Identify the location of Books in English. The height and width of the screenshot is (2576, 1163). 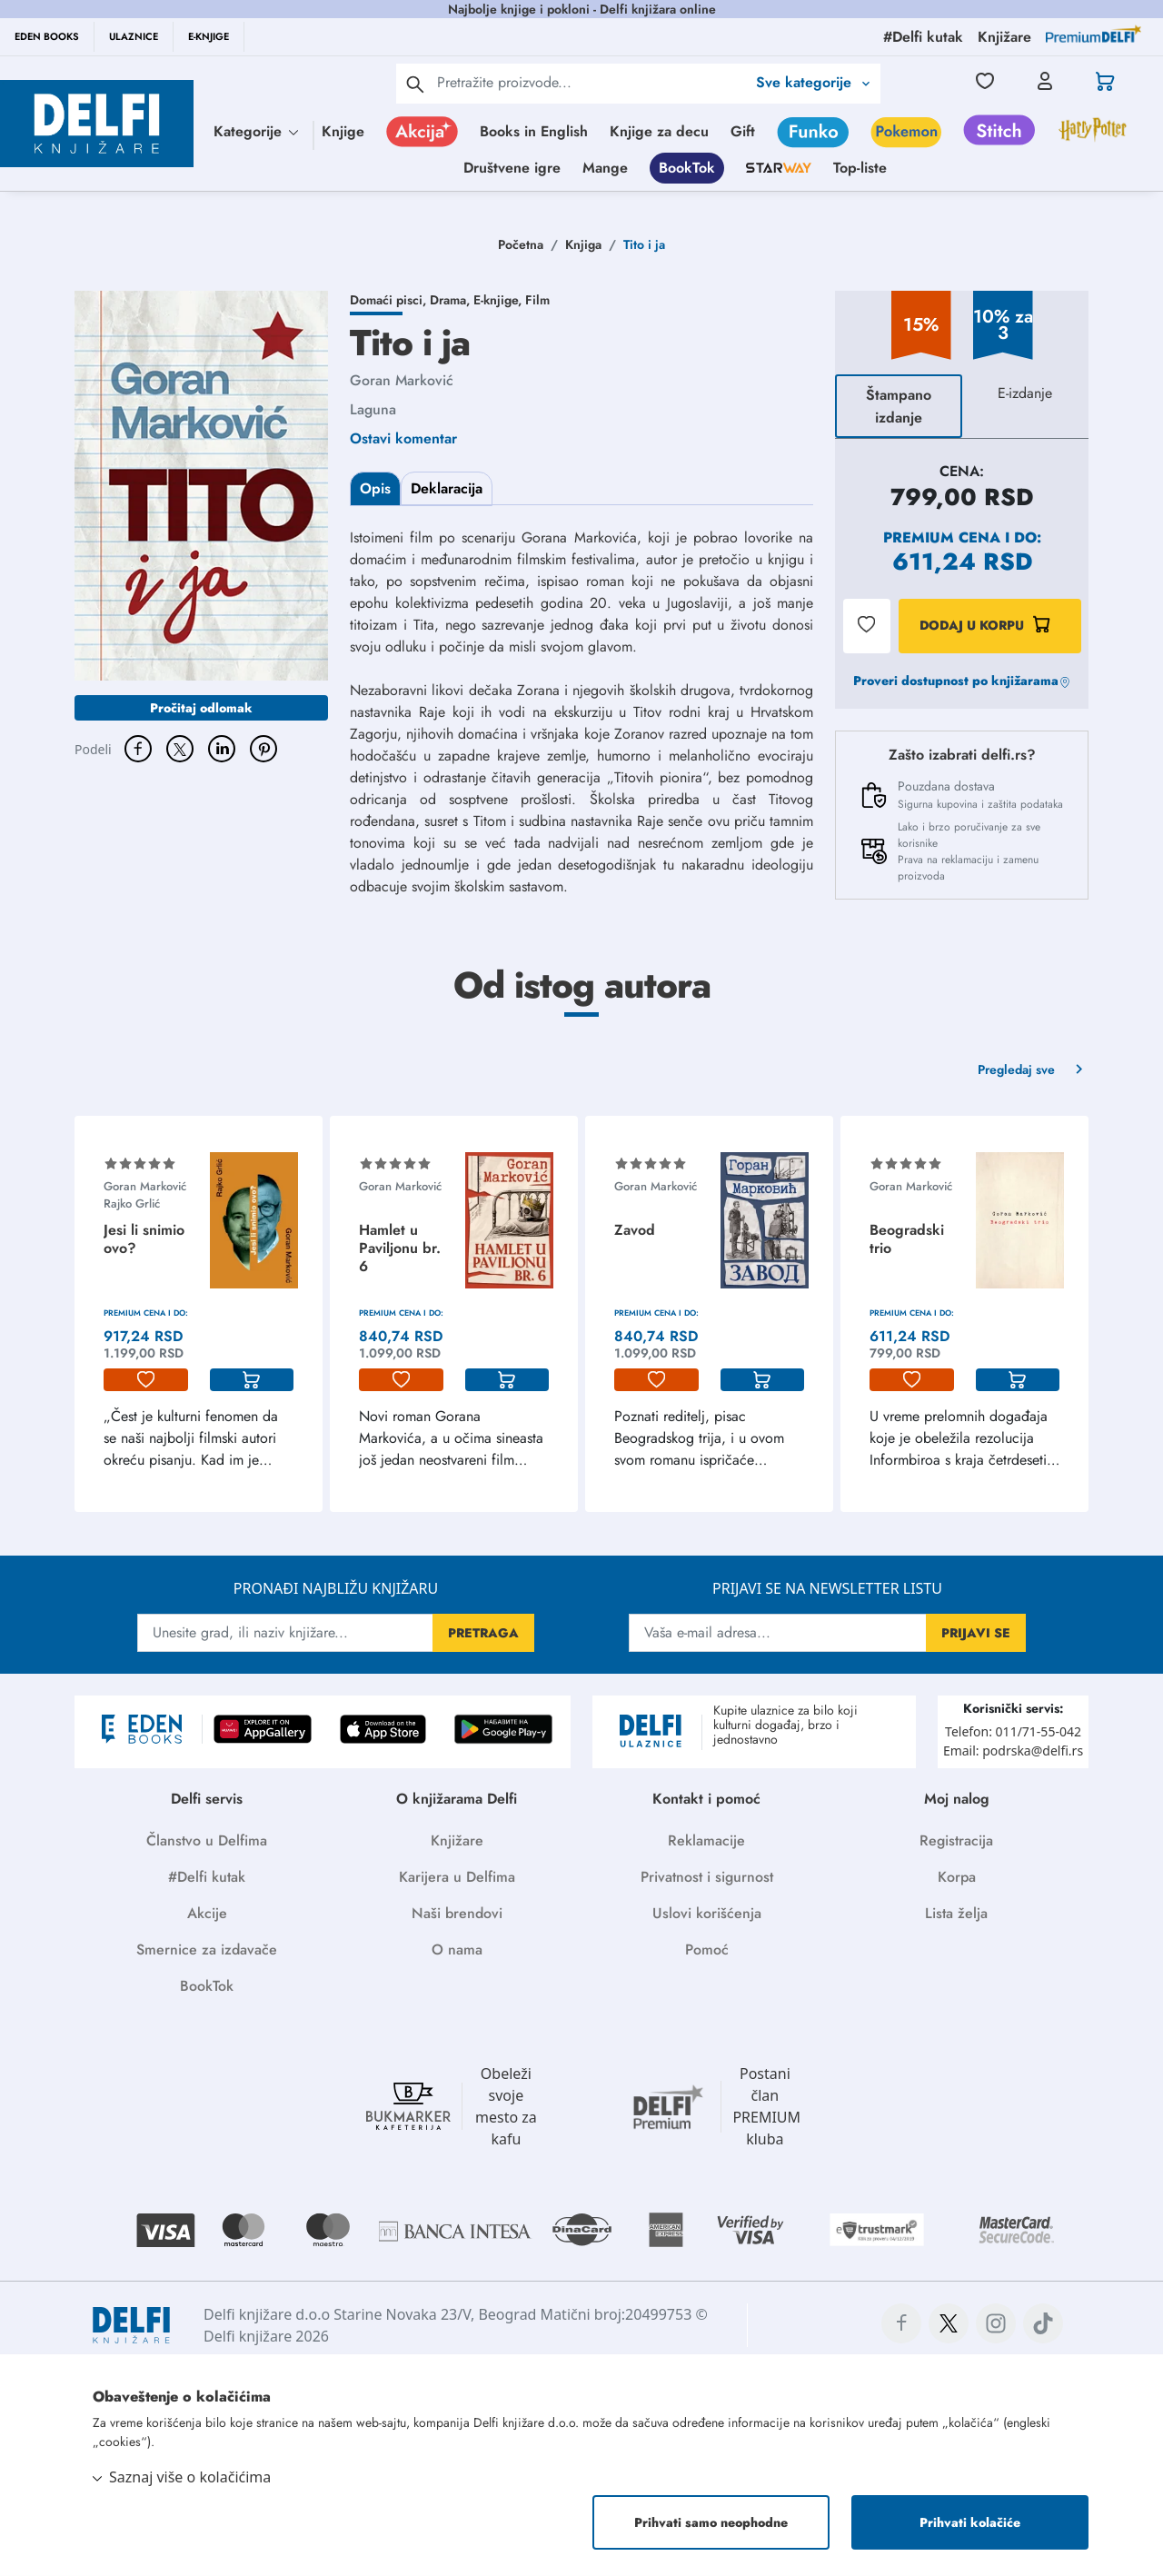
(534, 131).